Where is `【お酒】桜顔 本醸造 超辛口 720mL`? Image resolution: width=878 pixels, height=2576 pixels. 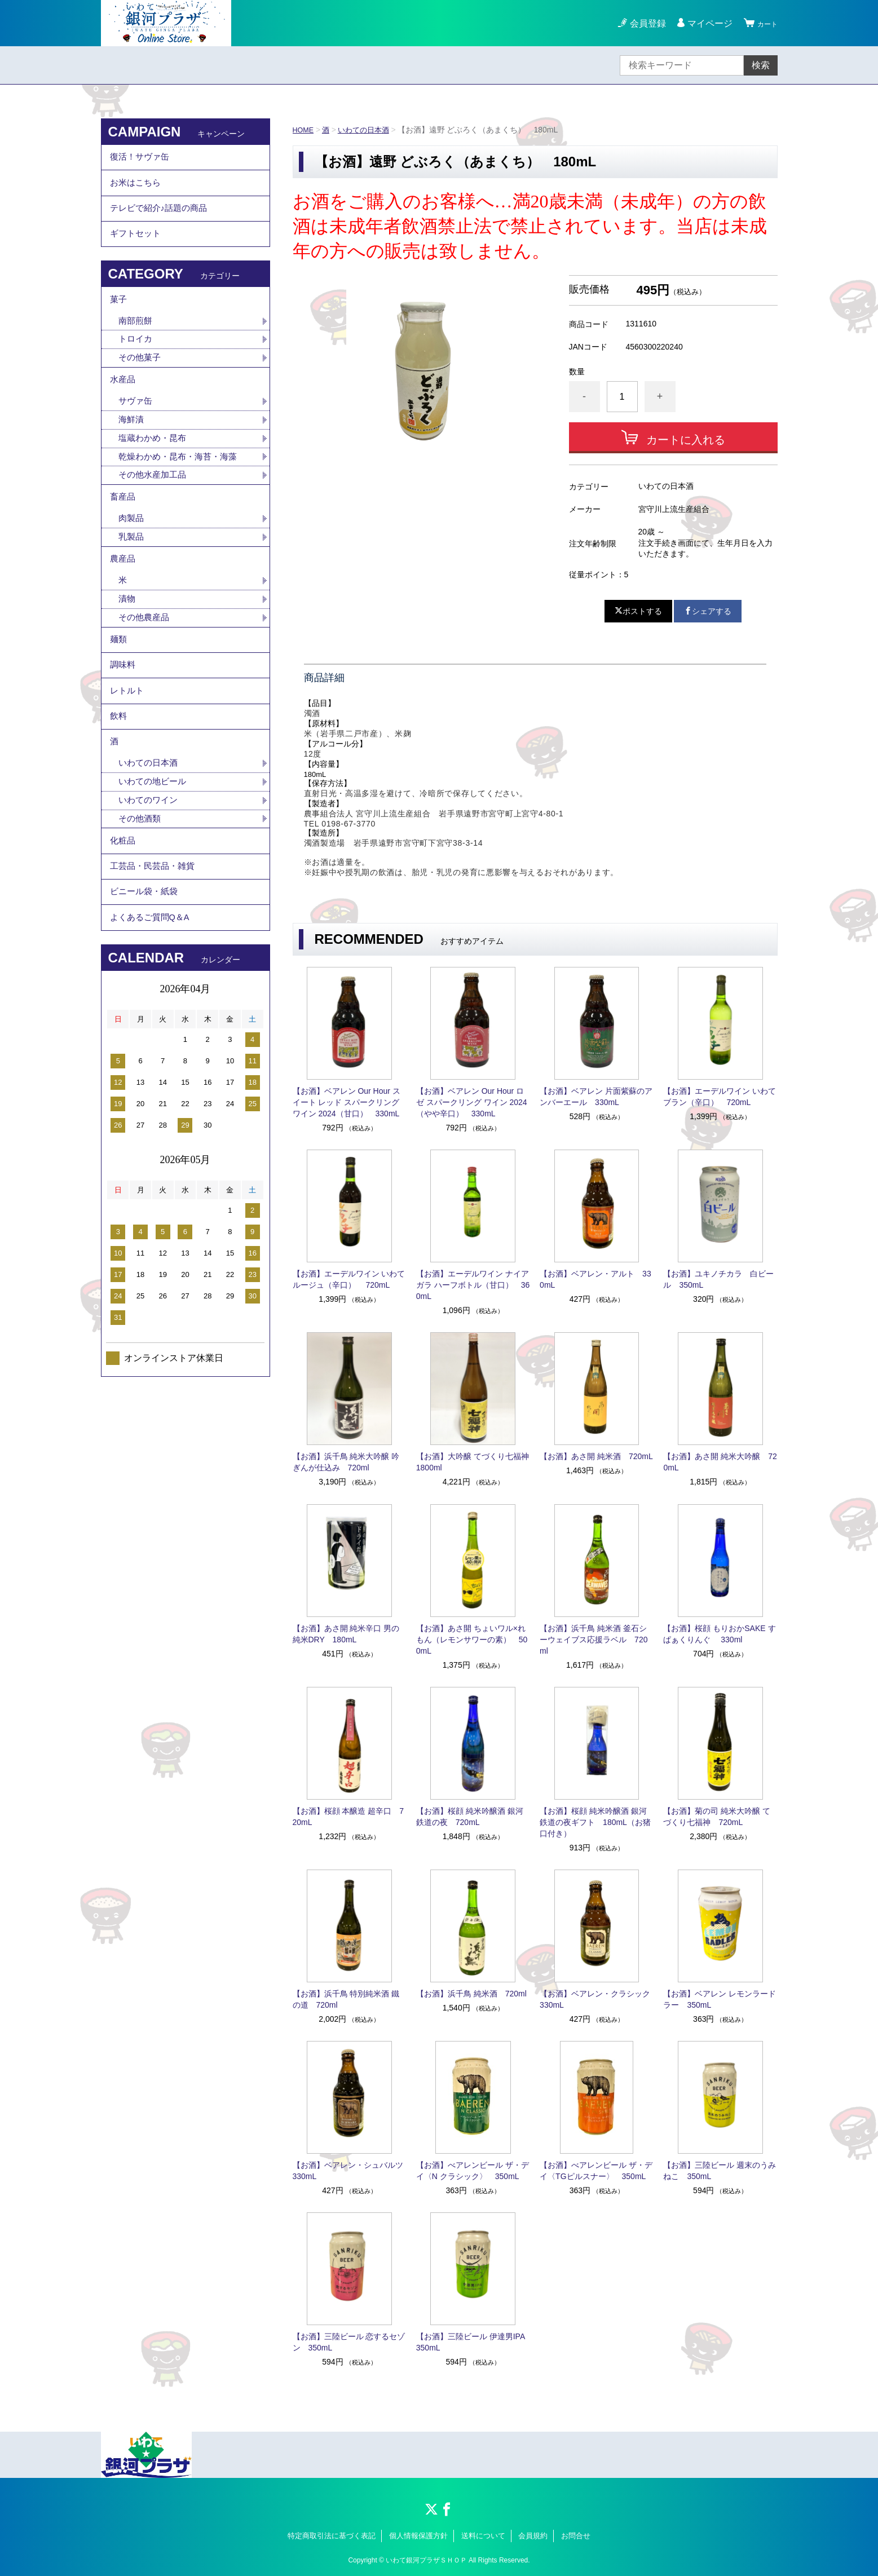
【お酒】桜顔 本醸造 超辛口 720mL is located at coordinates (348, 1816).